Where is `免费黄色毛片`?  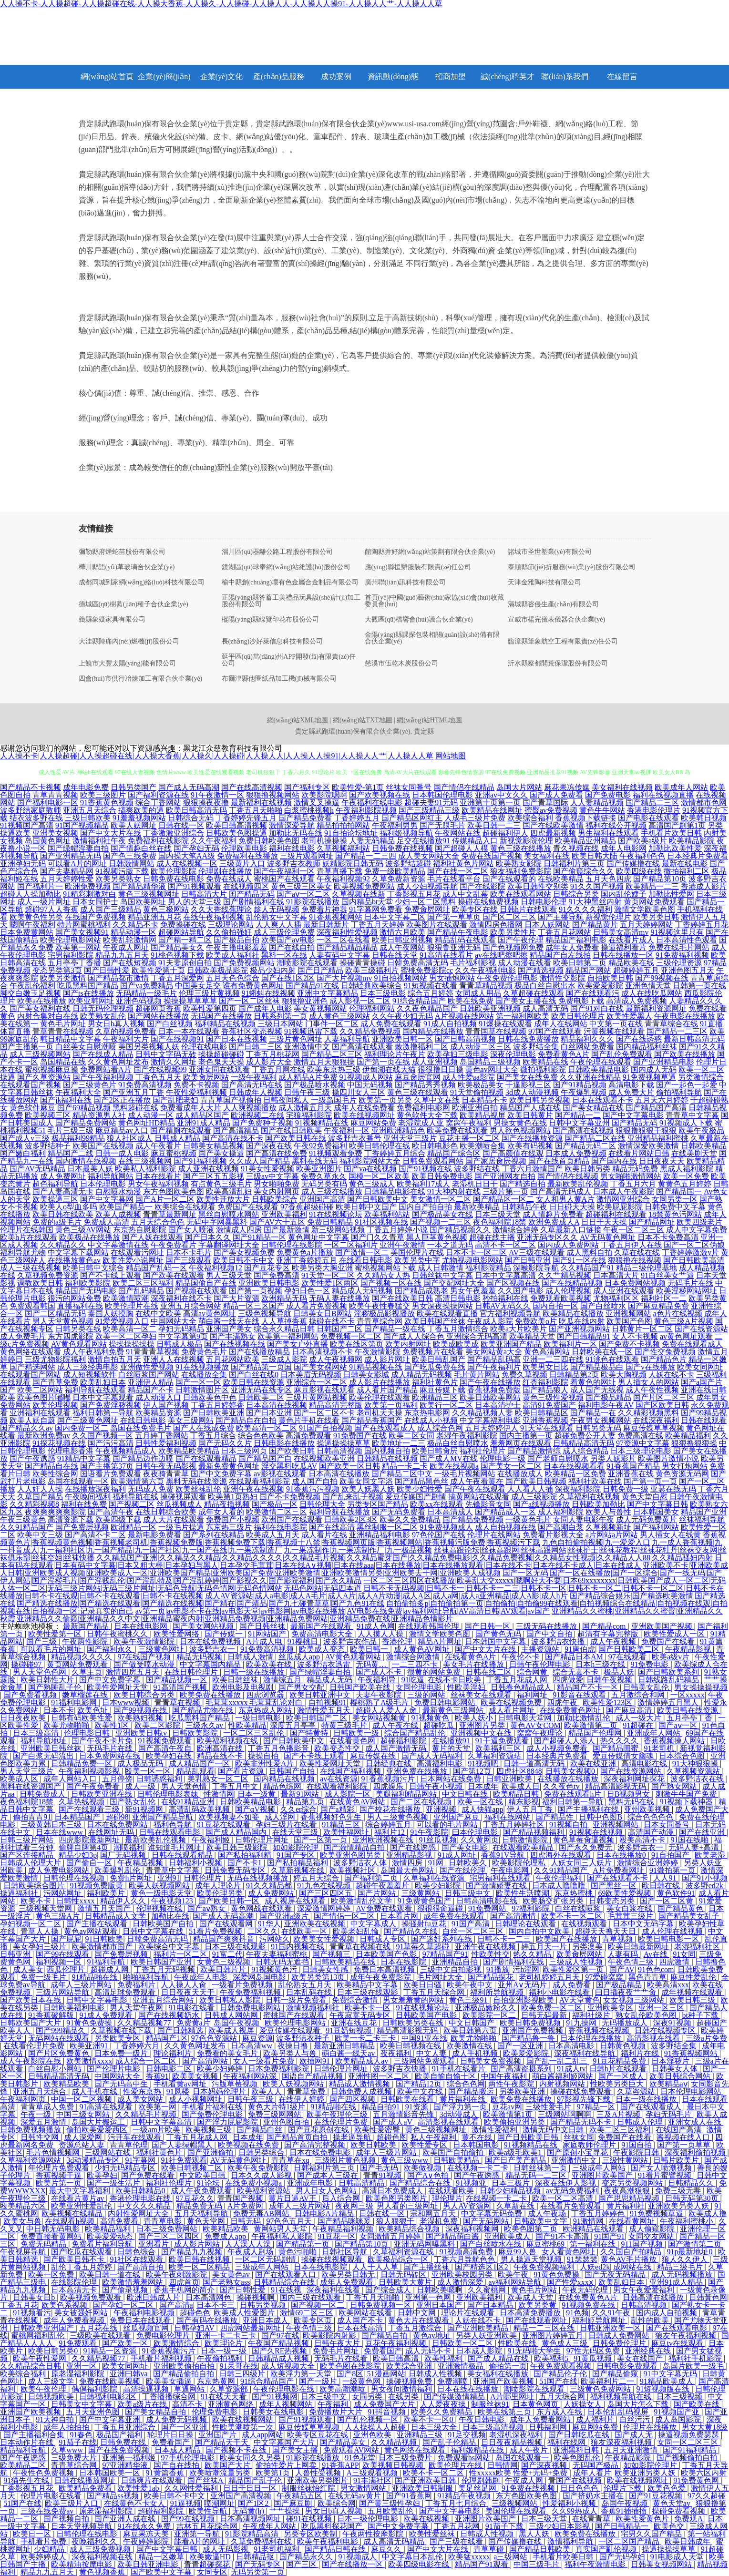
免费黄色毛片 is located at coordinates (204, 1352).